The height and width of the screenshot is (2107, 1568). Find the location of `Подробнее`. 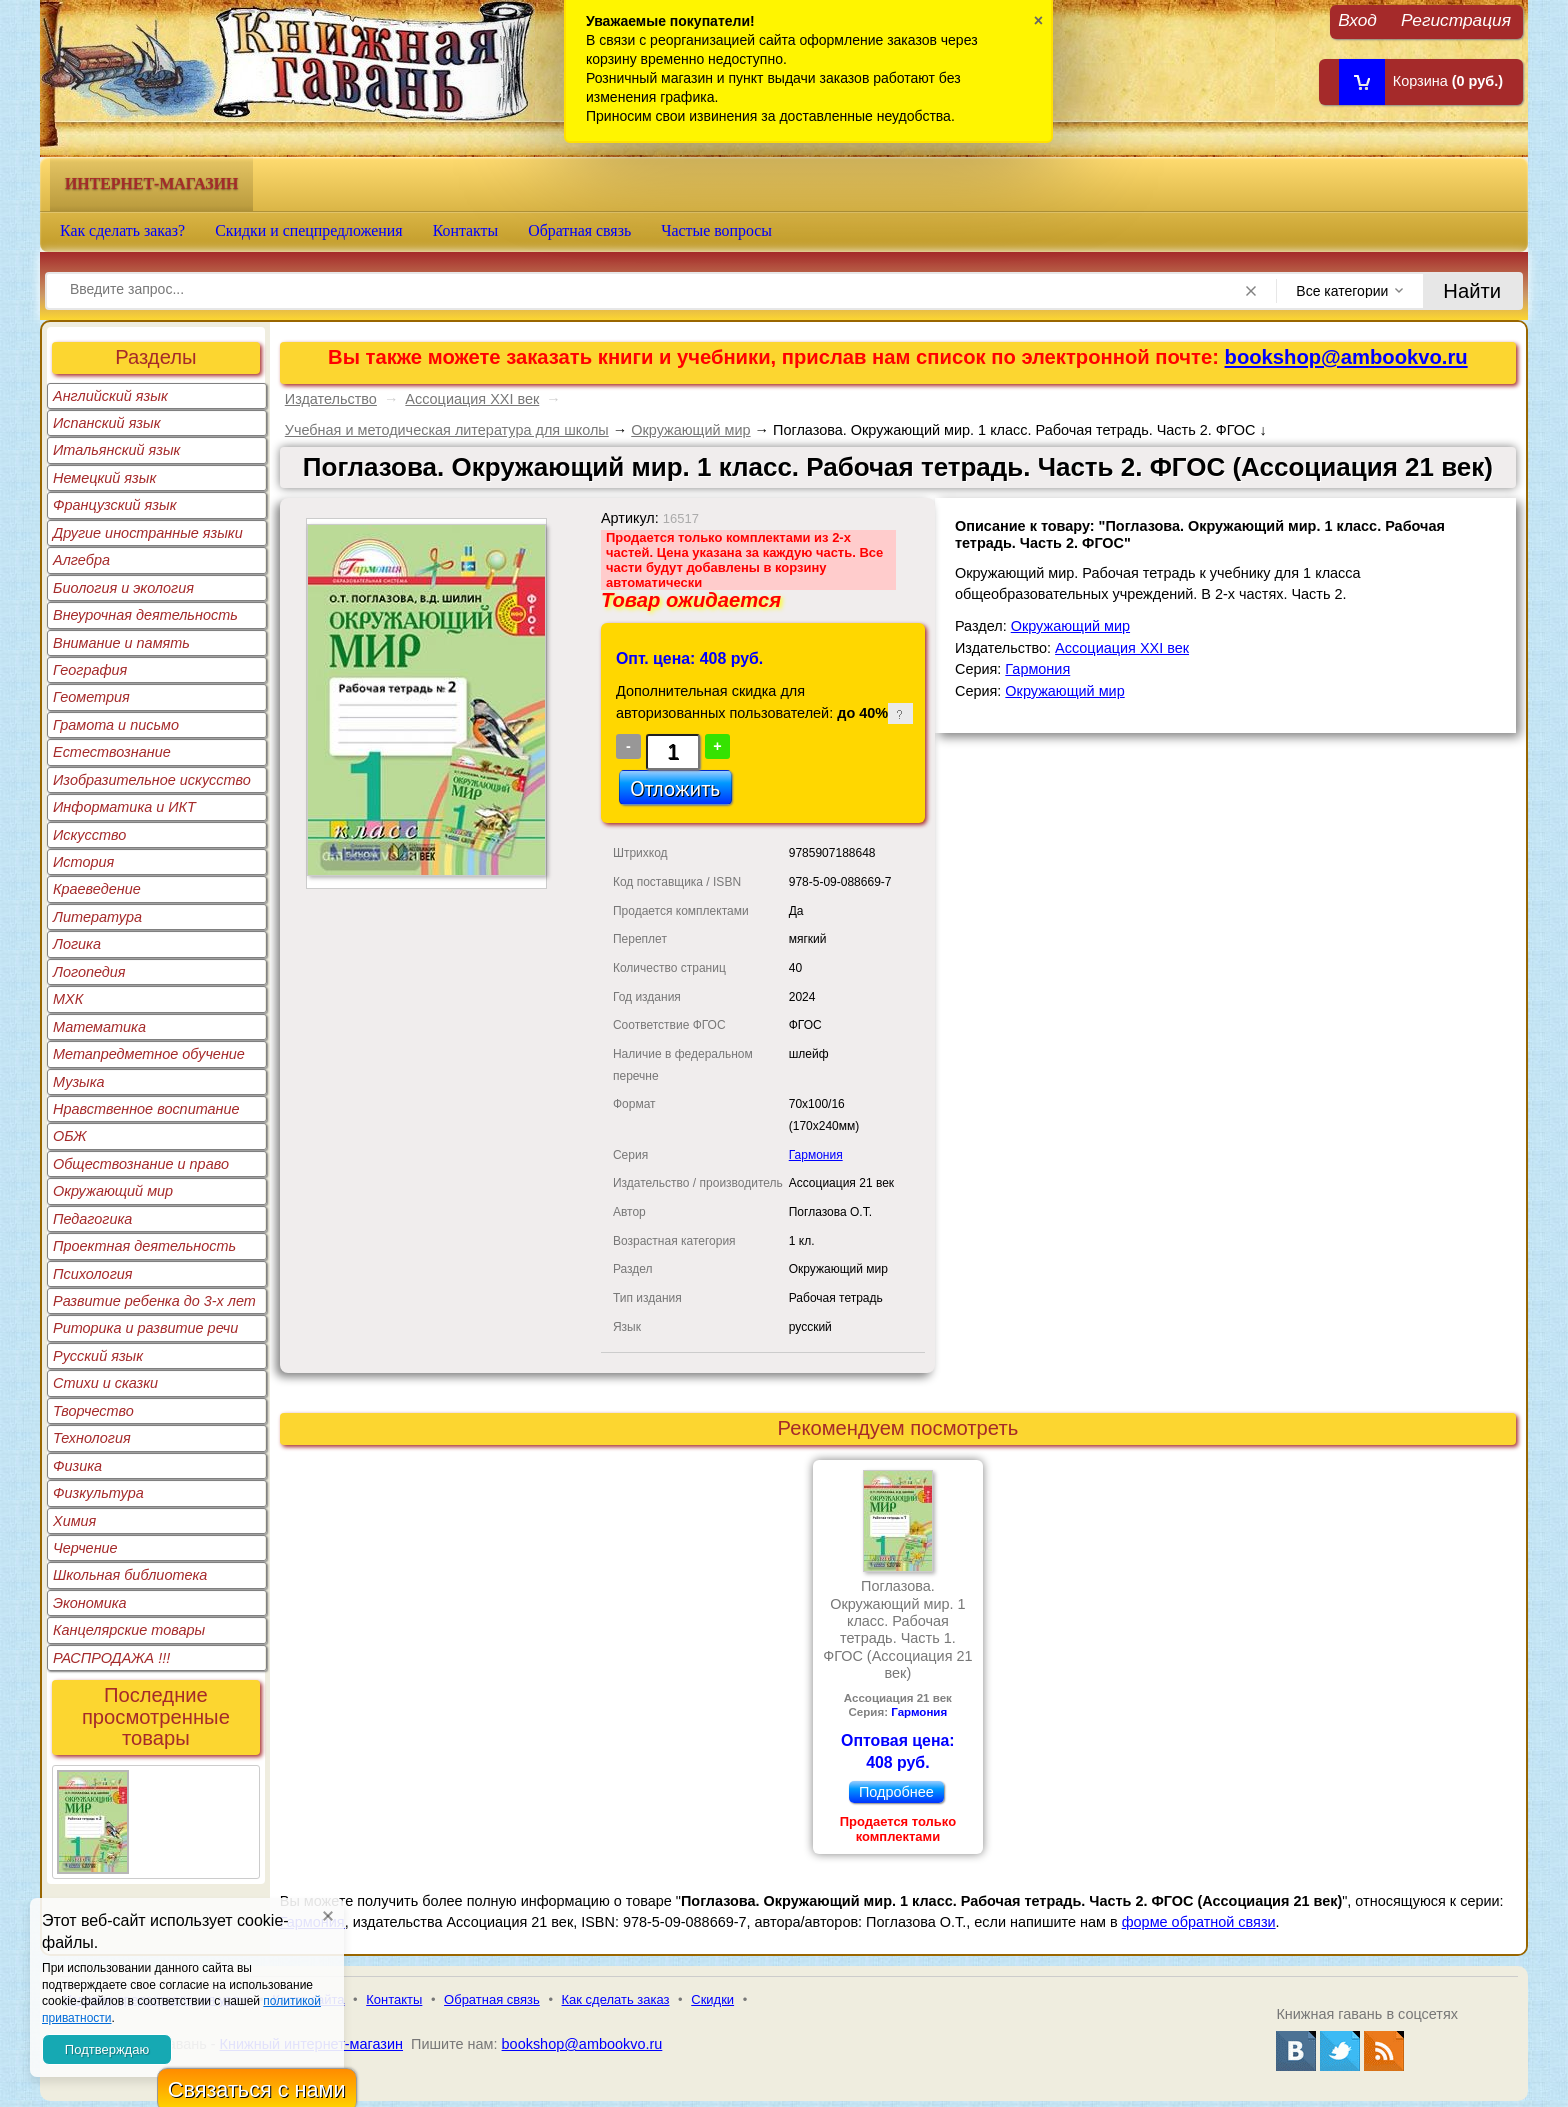

Подробнее is located at coordinates (896, 1792).